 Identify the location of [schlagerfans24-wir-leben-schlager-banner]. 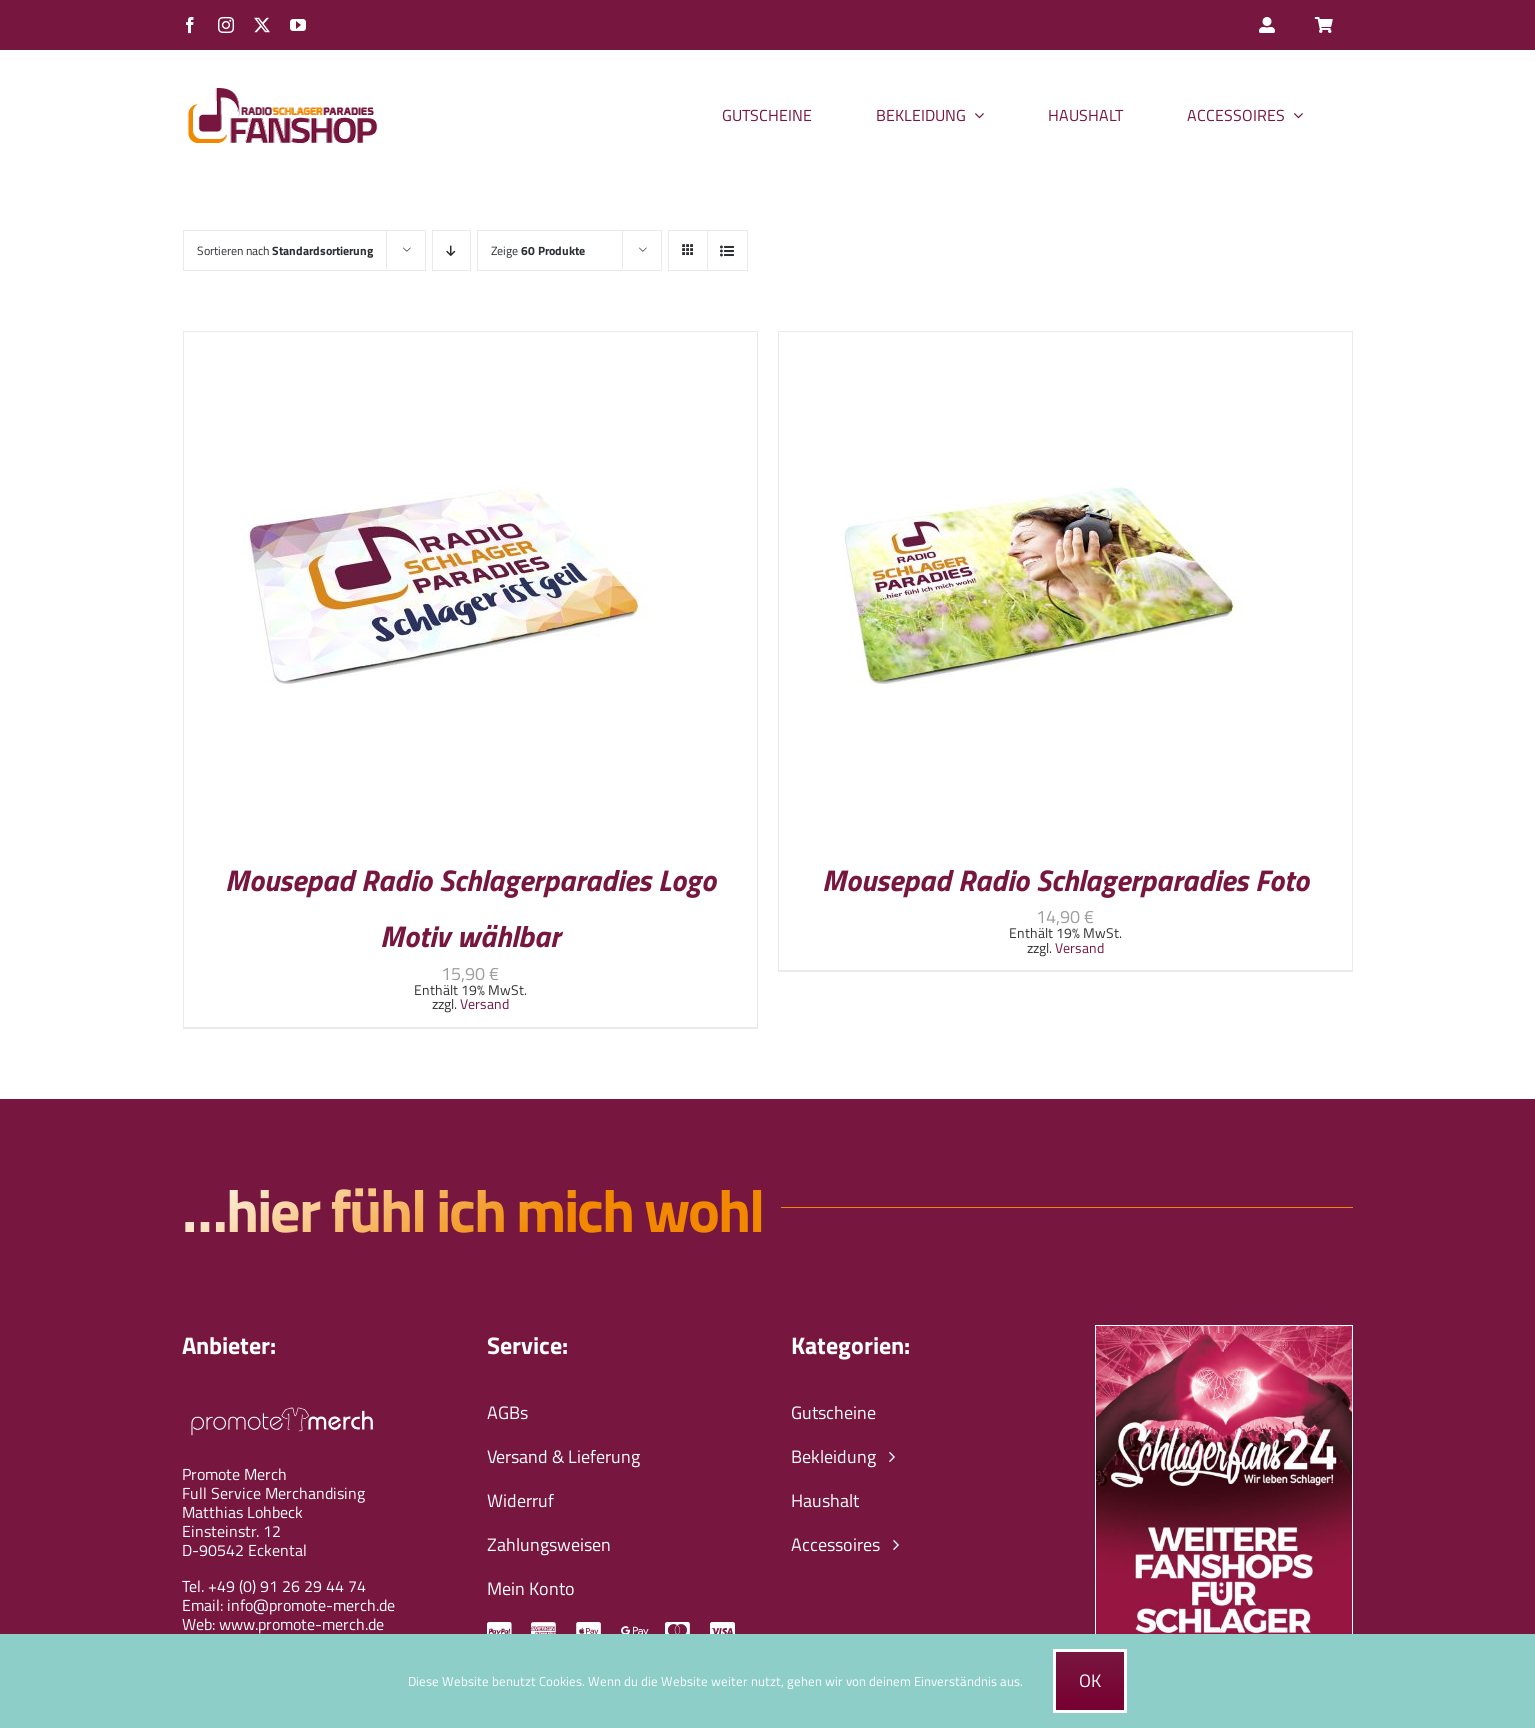
(1223, 1334).